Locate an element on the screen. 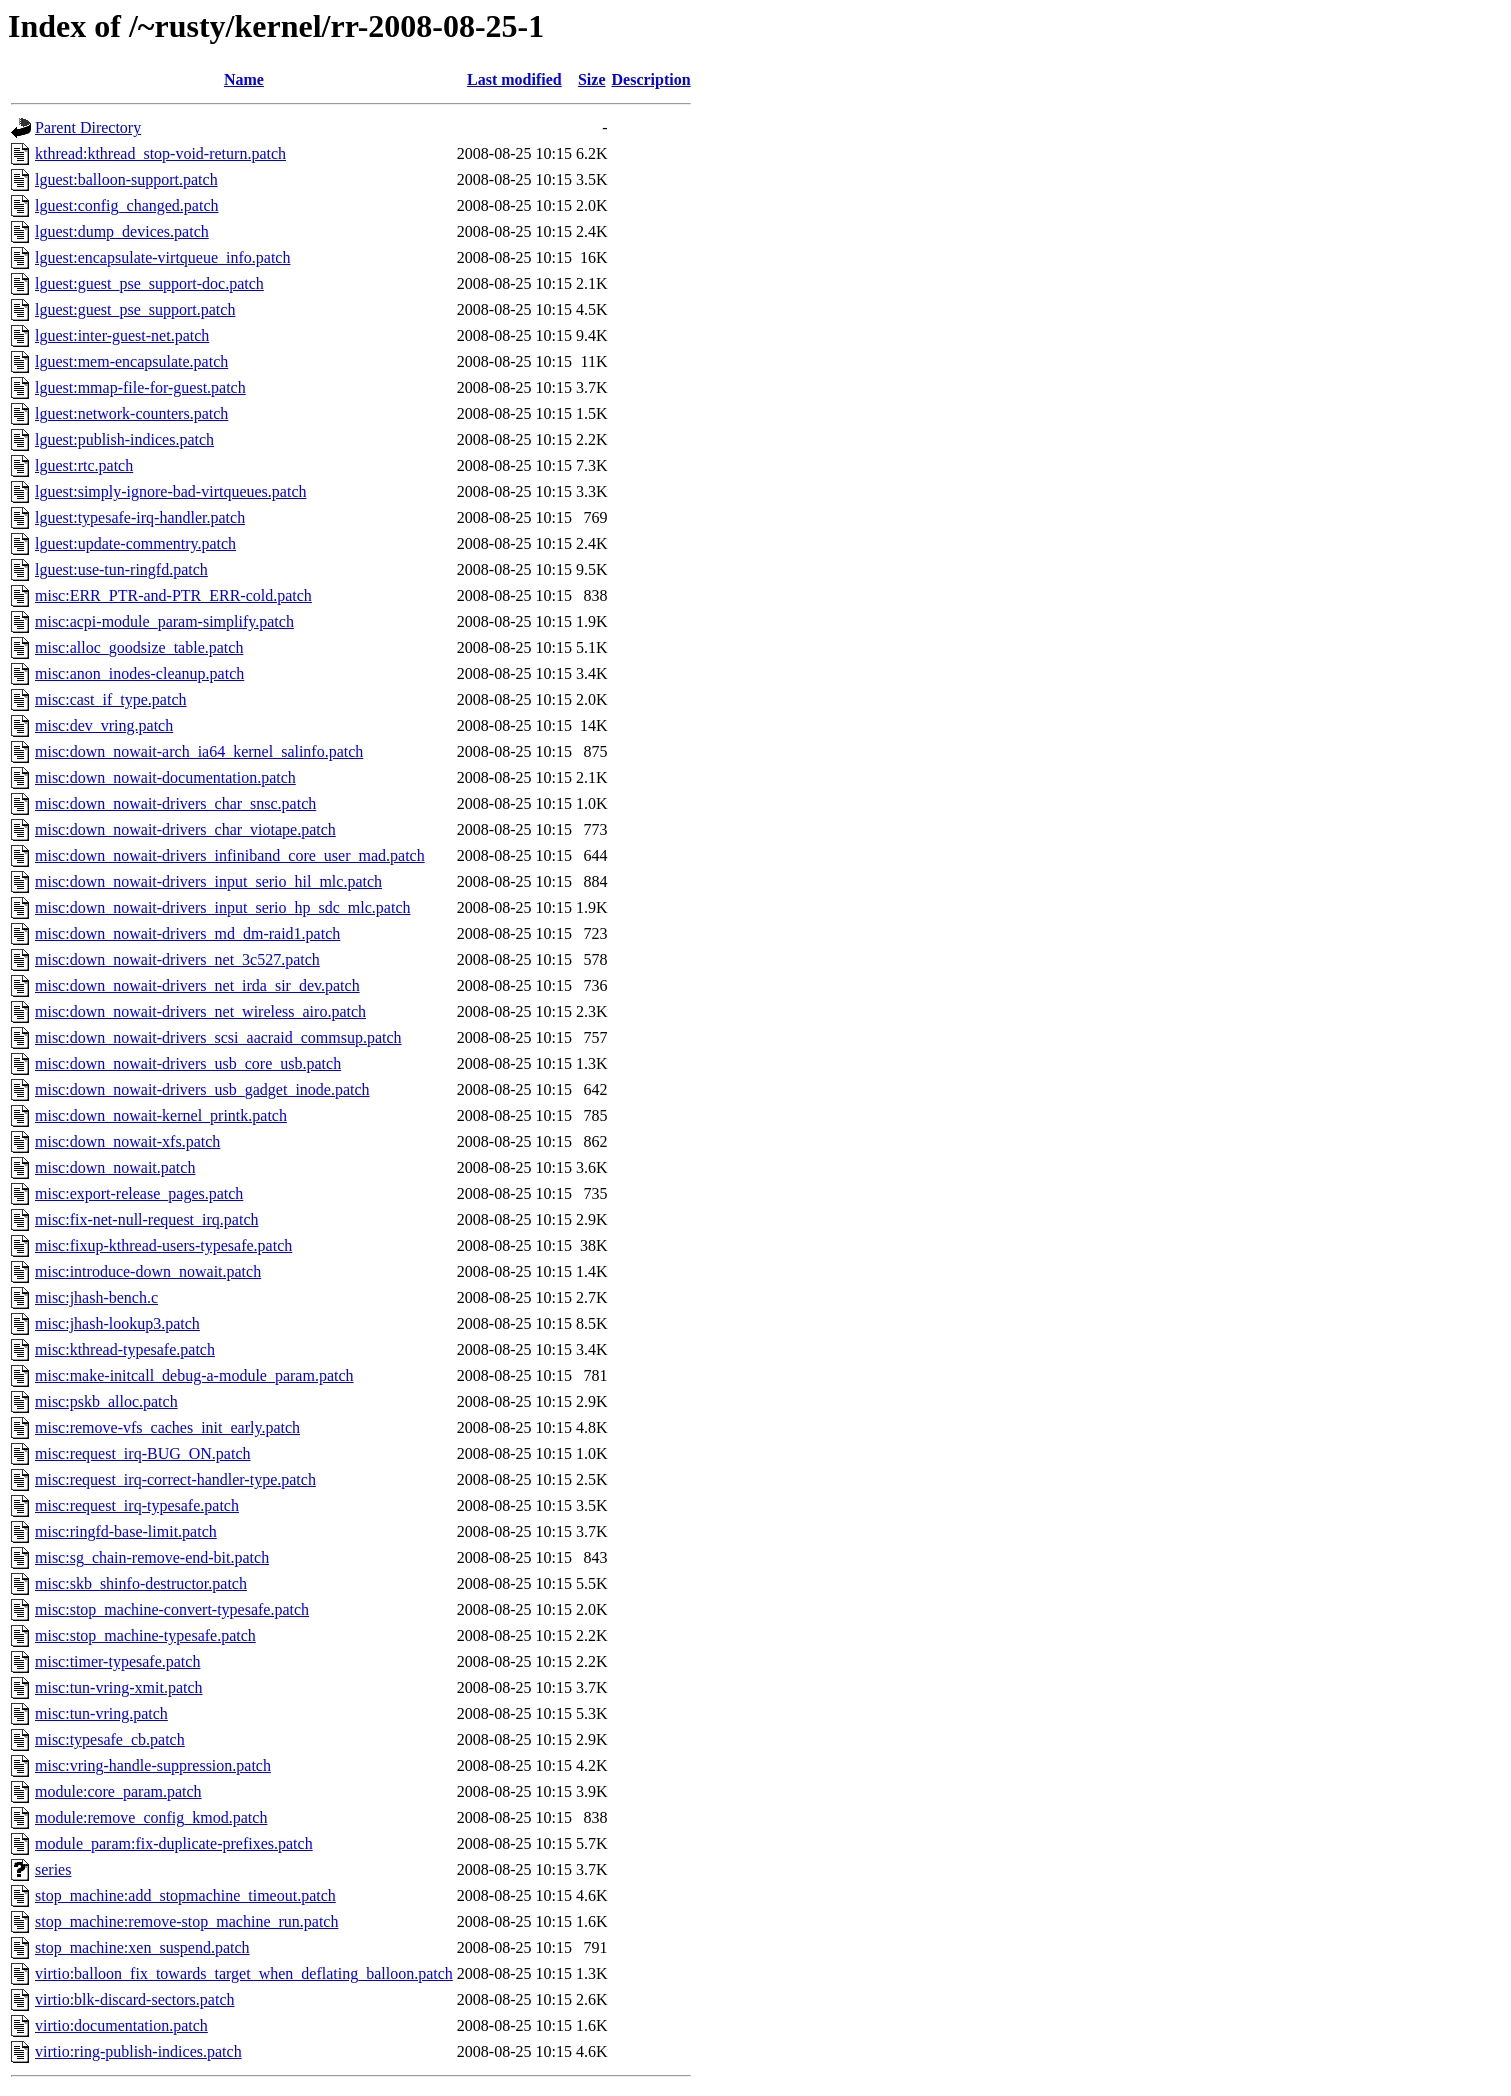 The height and width of the screenshot is (2096, 1511). lguest:simply-ignore-bad-virtqueues.patch is located at coordinates (170, 491).